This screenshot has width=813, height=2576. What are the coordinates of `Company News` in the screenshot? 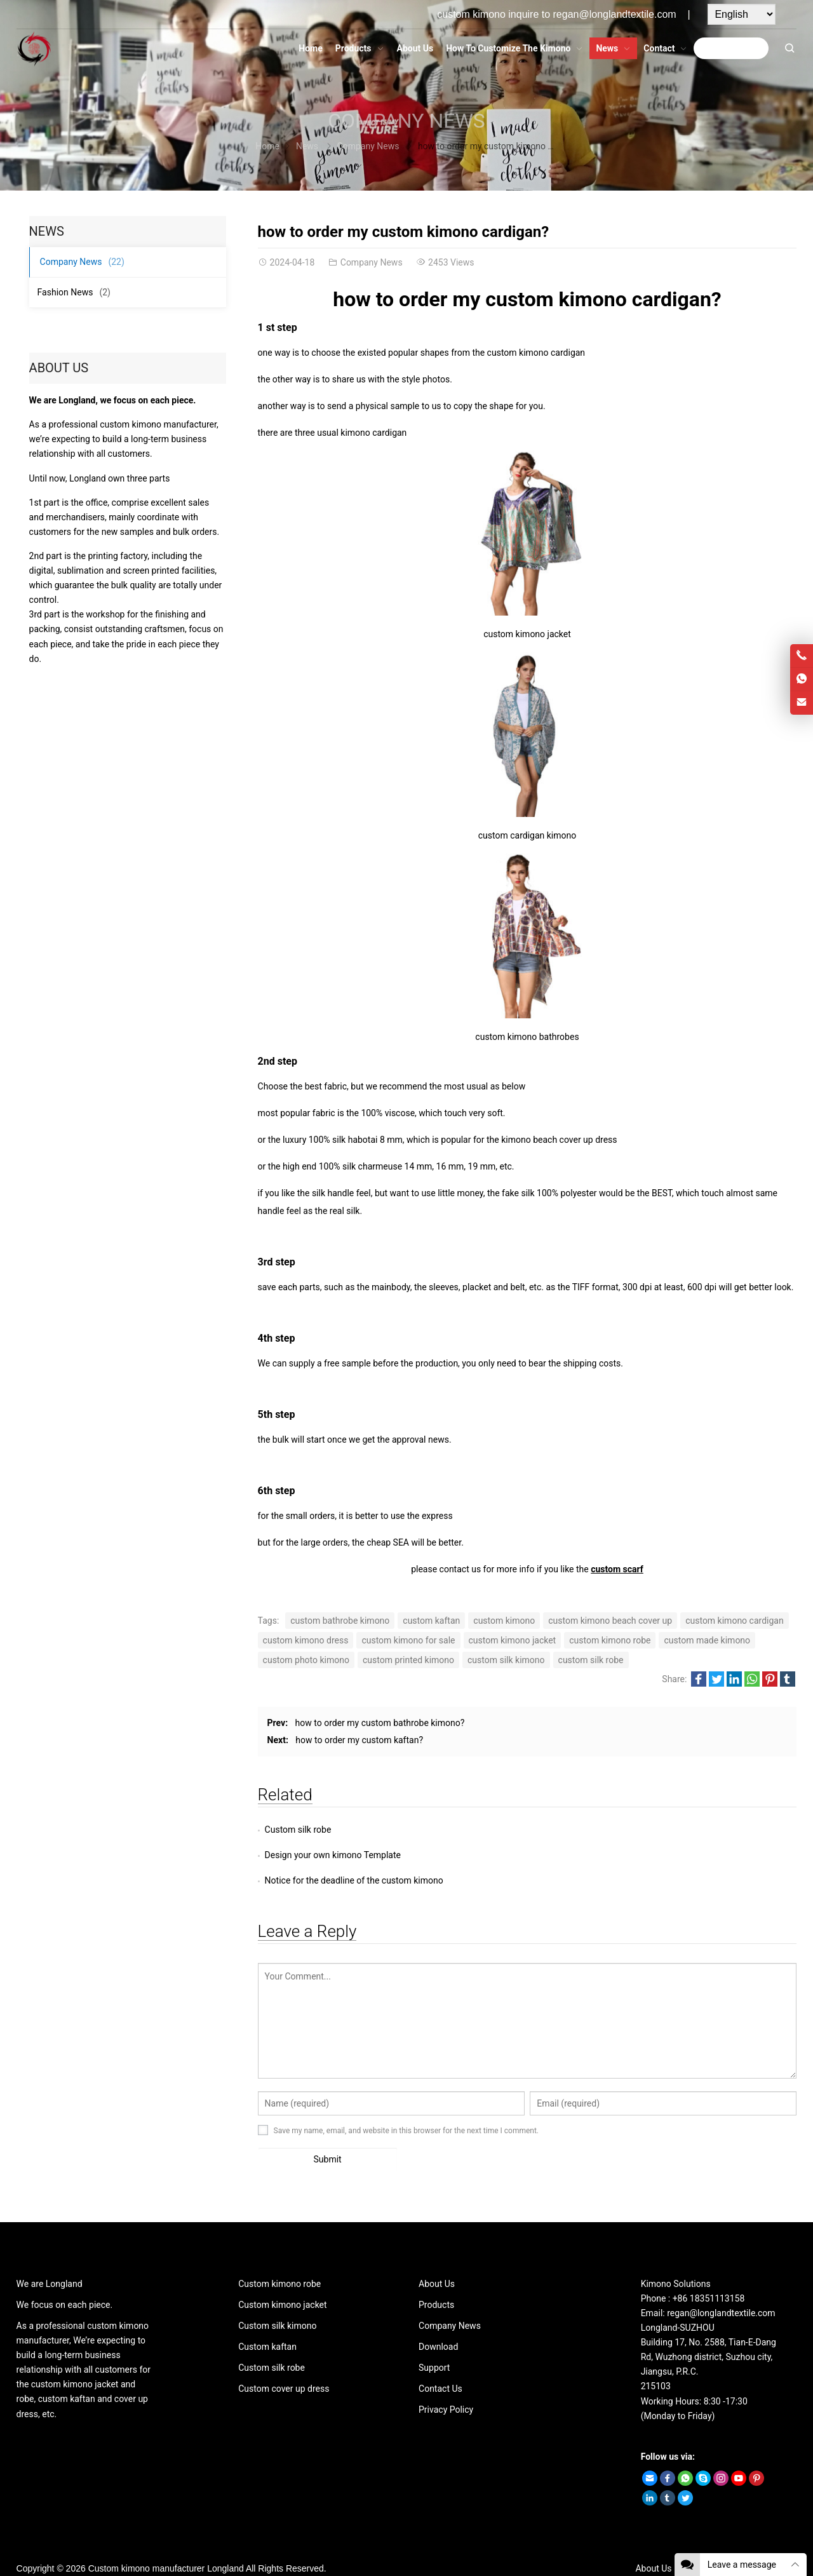 It's located at (406, 121).